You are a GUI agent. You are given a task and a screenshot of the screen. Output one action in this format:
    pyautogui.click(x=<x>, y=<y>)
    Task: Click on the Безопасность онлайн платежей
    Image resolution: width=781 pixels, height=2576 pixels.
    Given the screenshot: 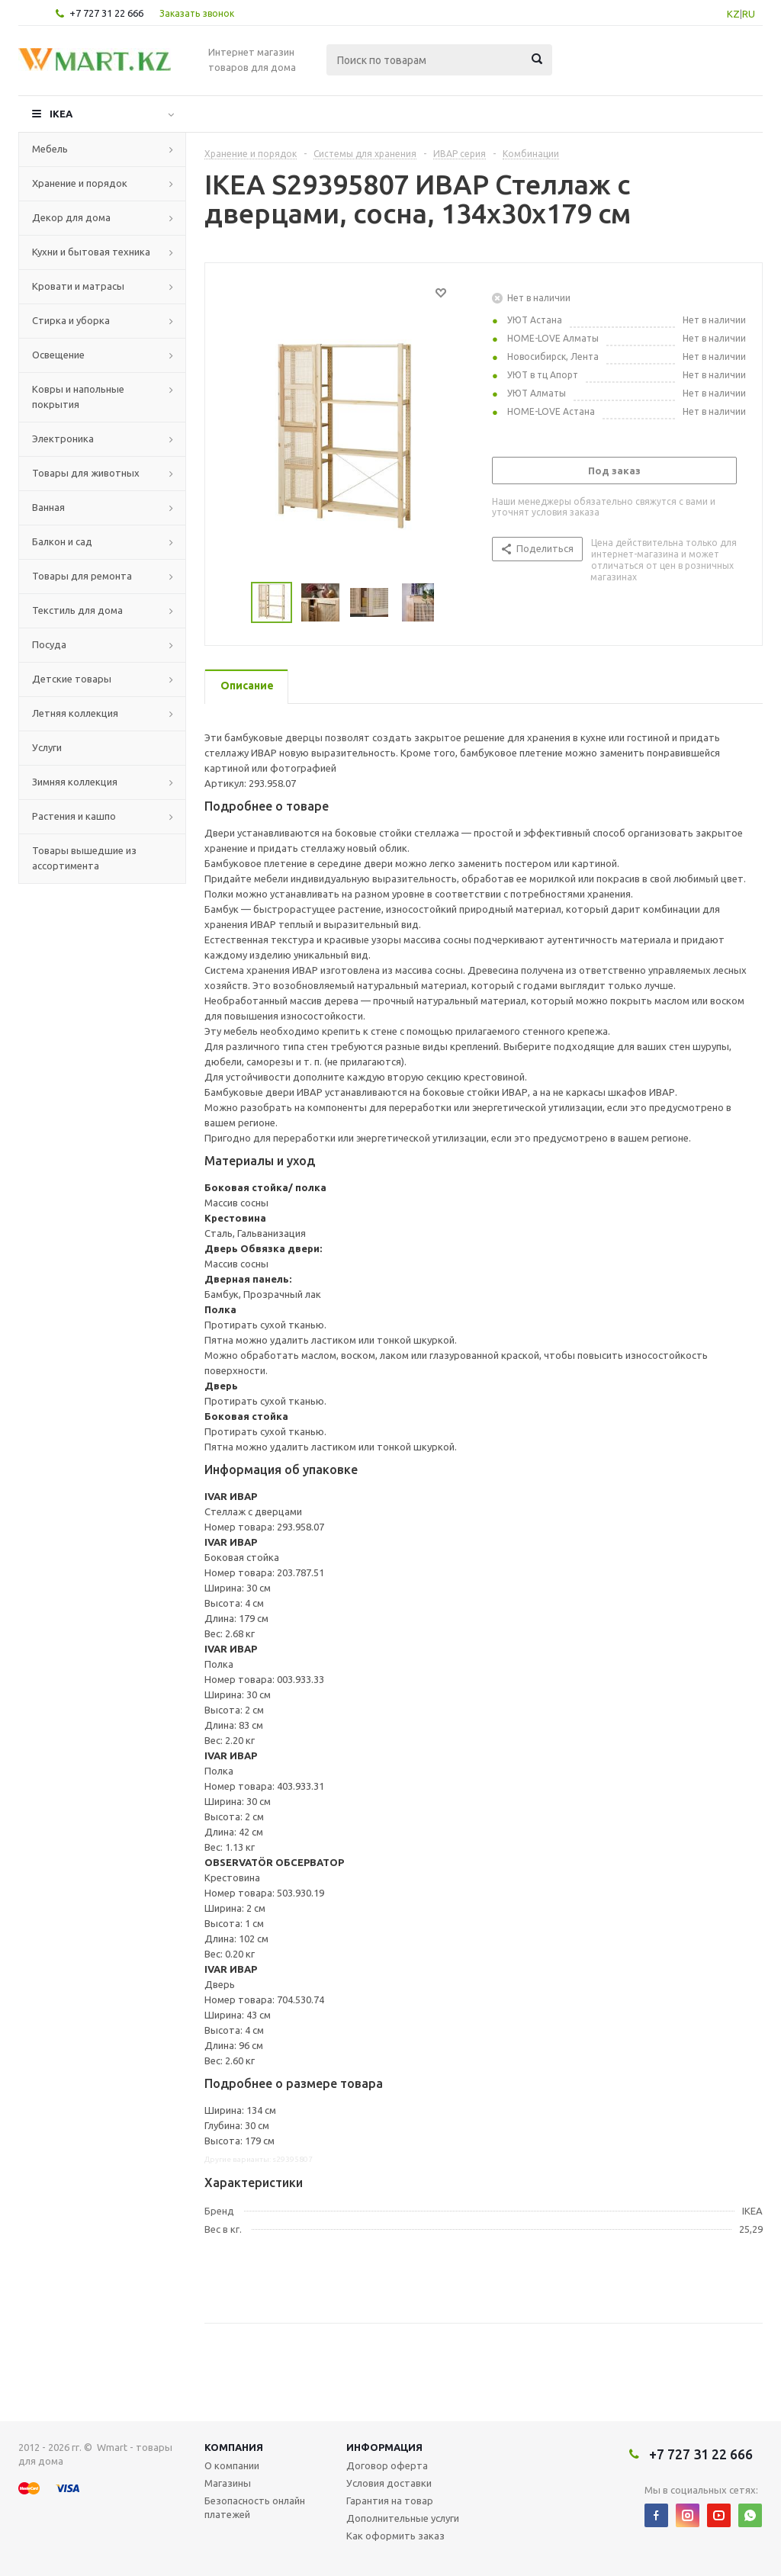 What is the action you would take?
    pyautogui.click(x=254, y=2507)
    